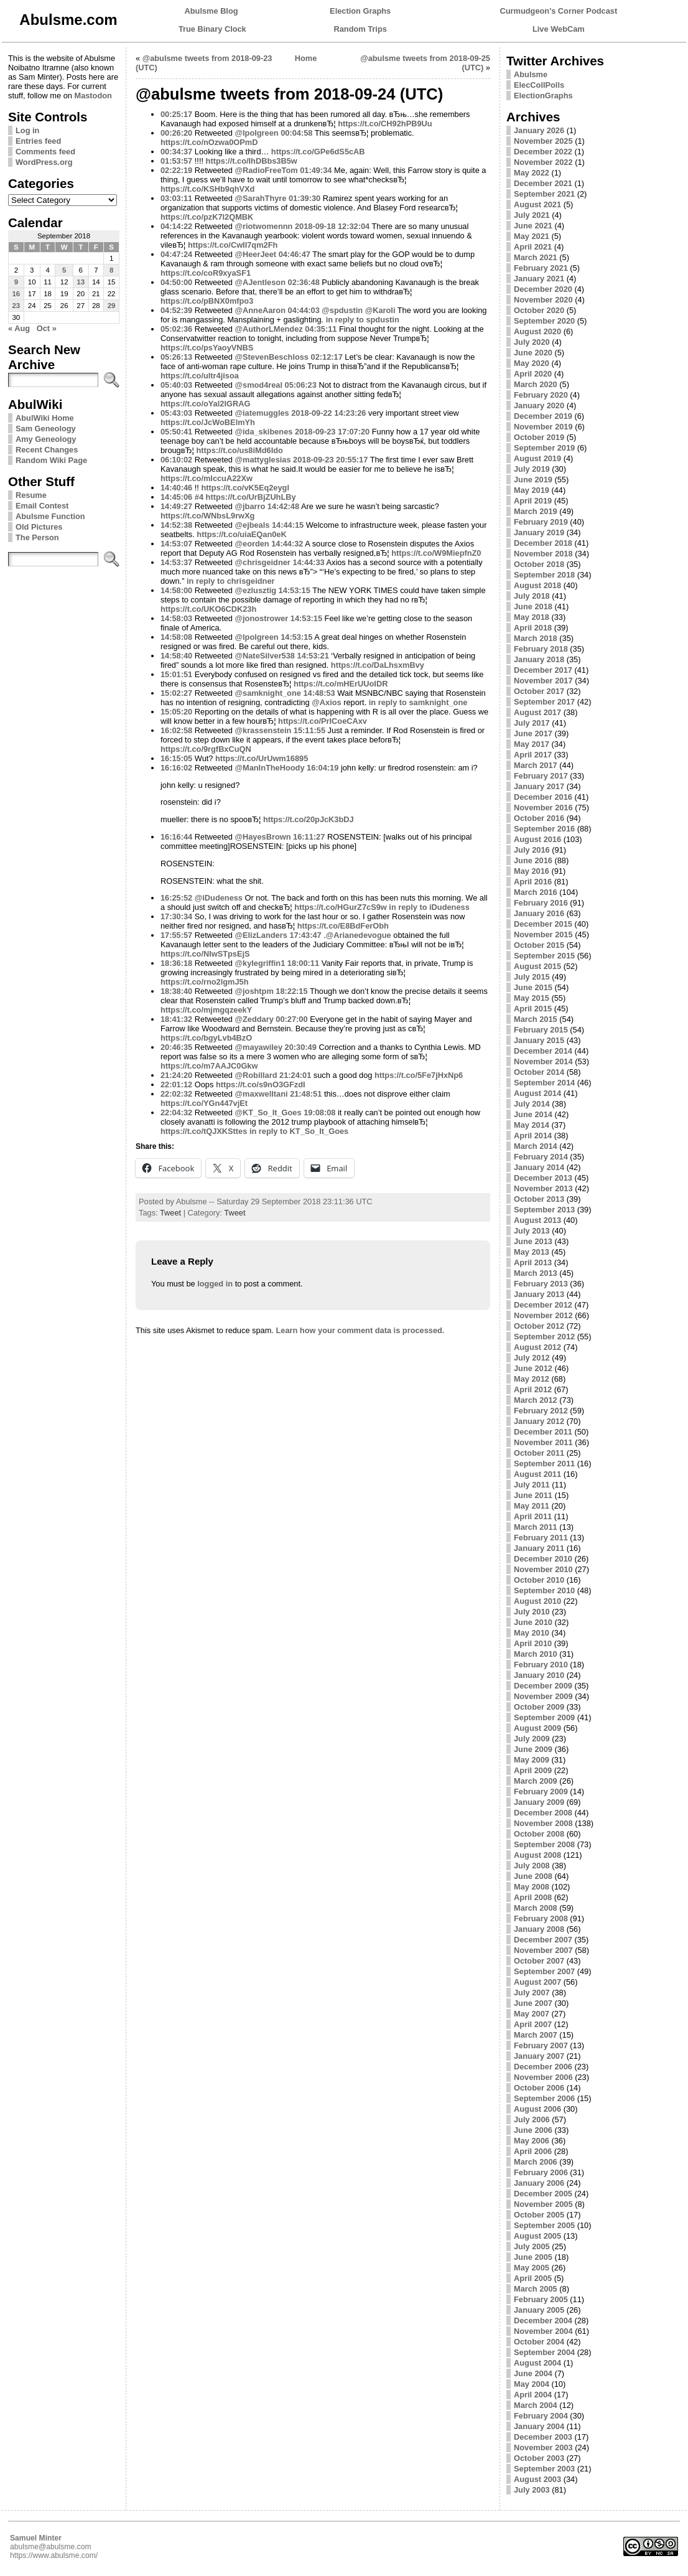 This screenshot has height=2576, width=688. Describe the element at coordinates (544, 828) in the screenshot. I see `September 2016` at that location.